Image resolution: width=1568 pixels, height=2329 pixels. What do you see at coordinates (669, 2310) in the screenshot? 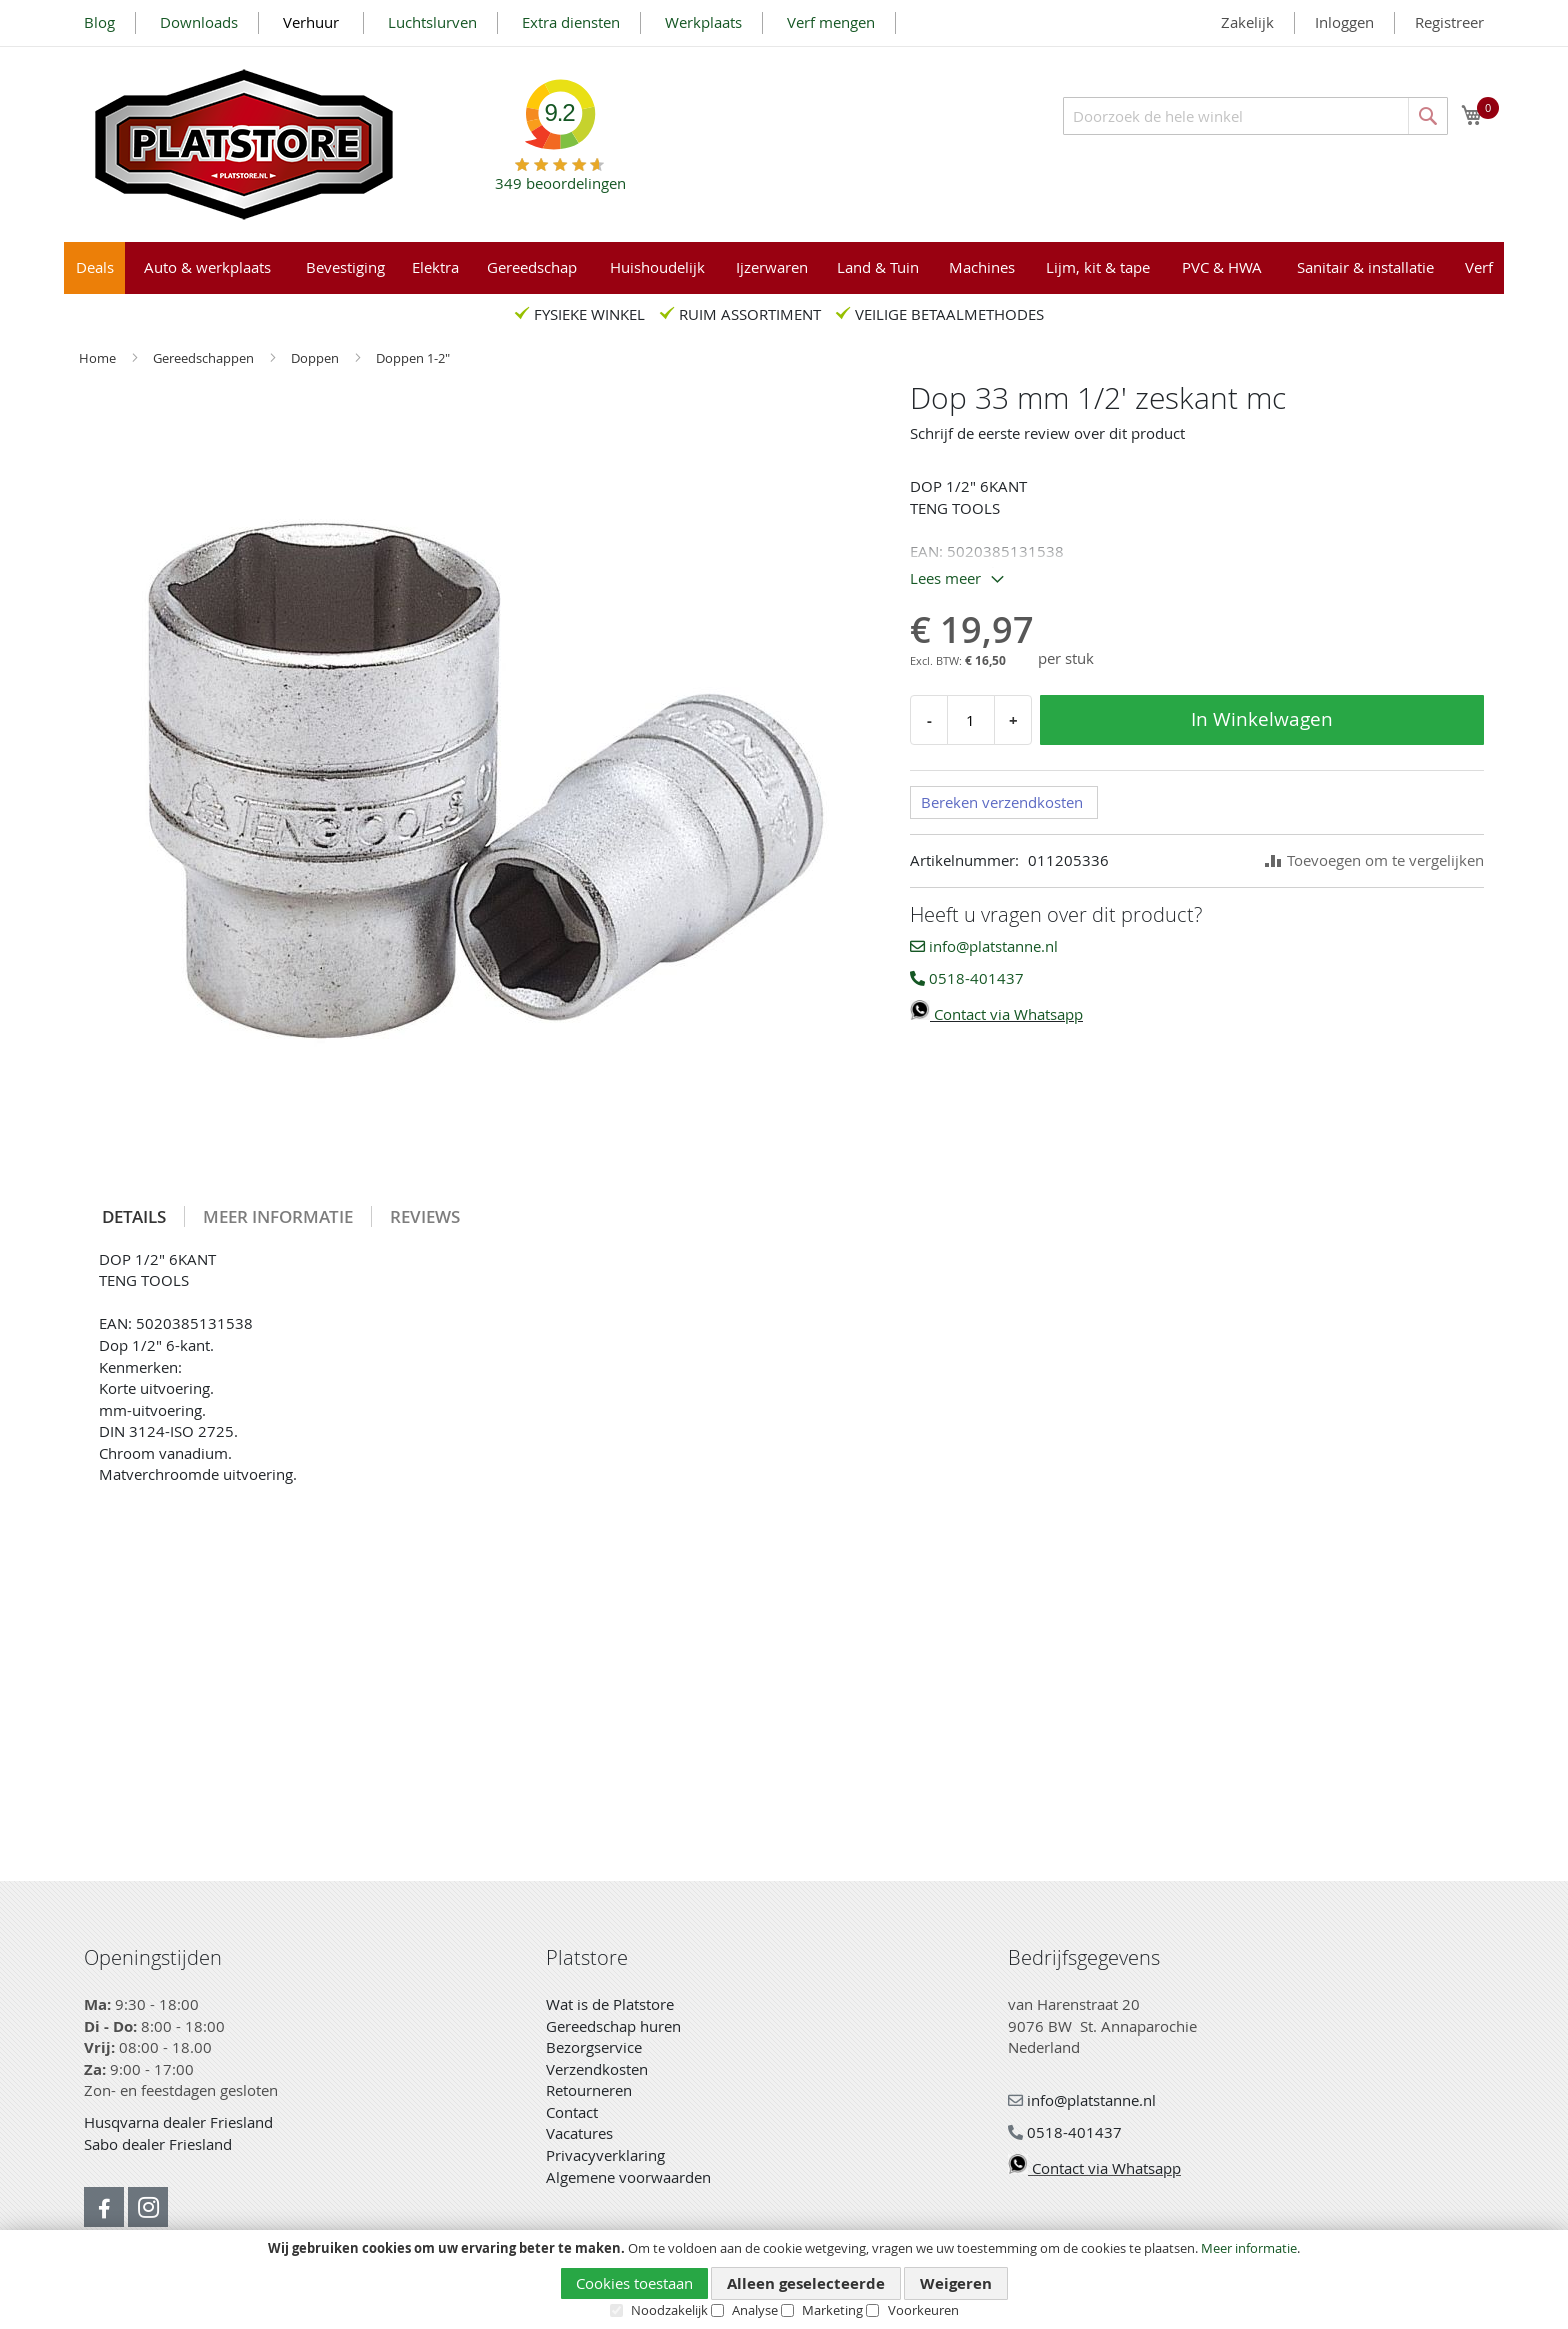
I see `Noodzakelijk` at bounding box center [669, 2310].